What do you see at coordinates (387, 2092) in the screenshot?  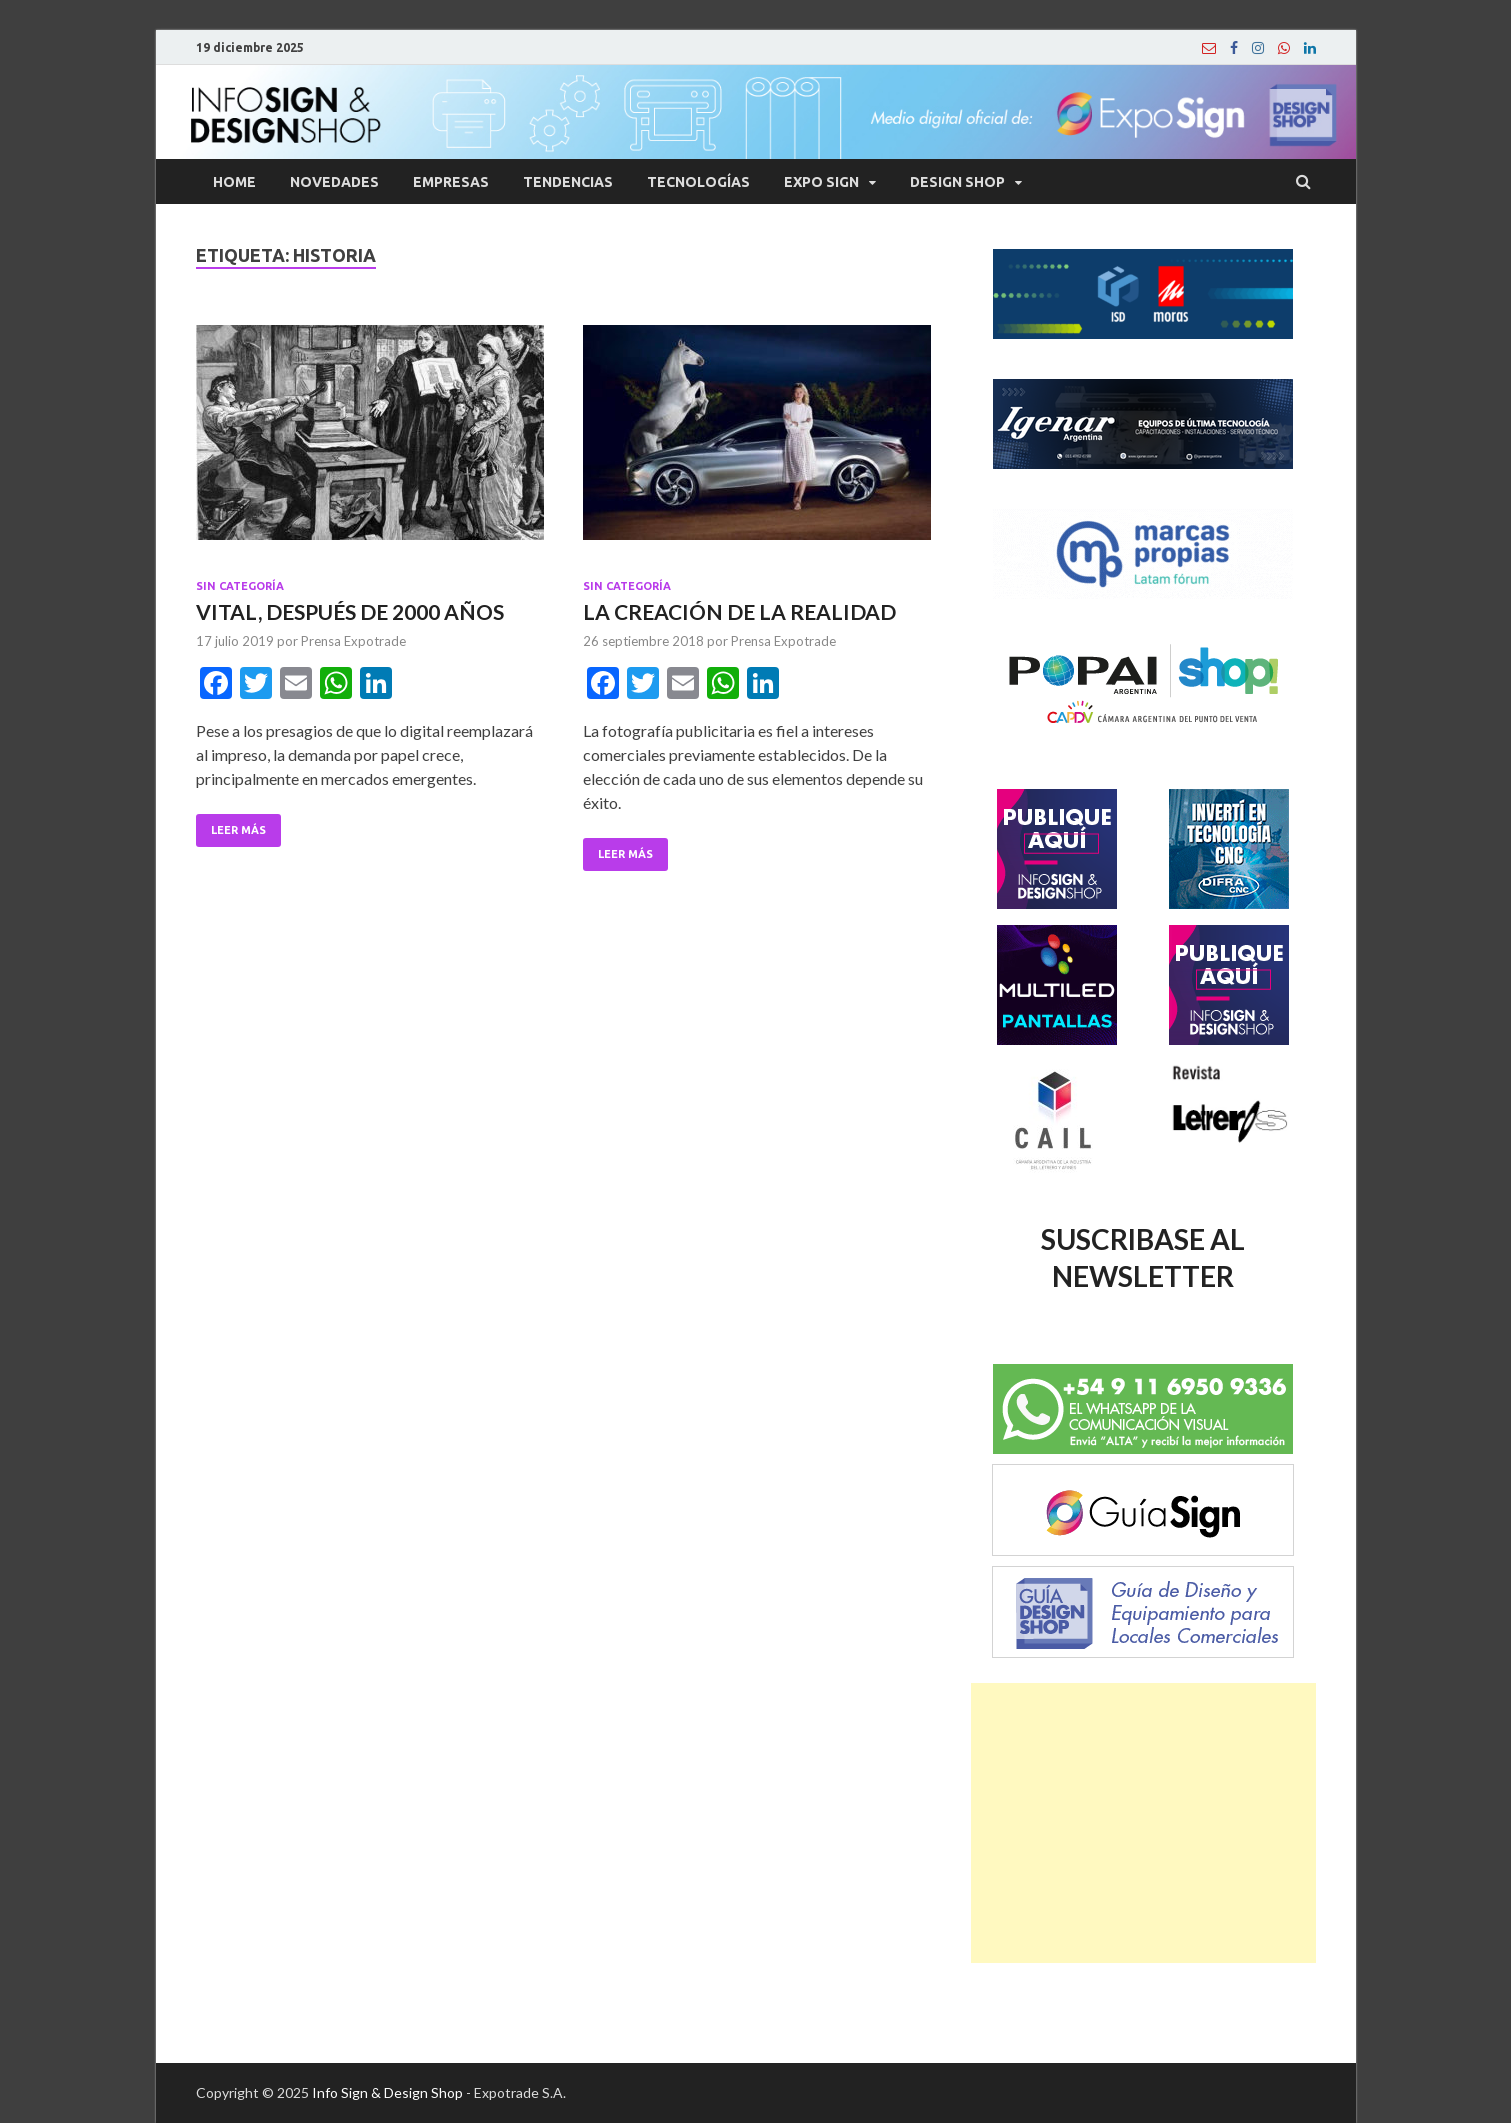 I see `Info Sign & Design Shop` at bounding box center [387, 2092].